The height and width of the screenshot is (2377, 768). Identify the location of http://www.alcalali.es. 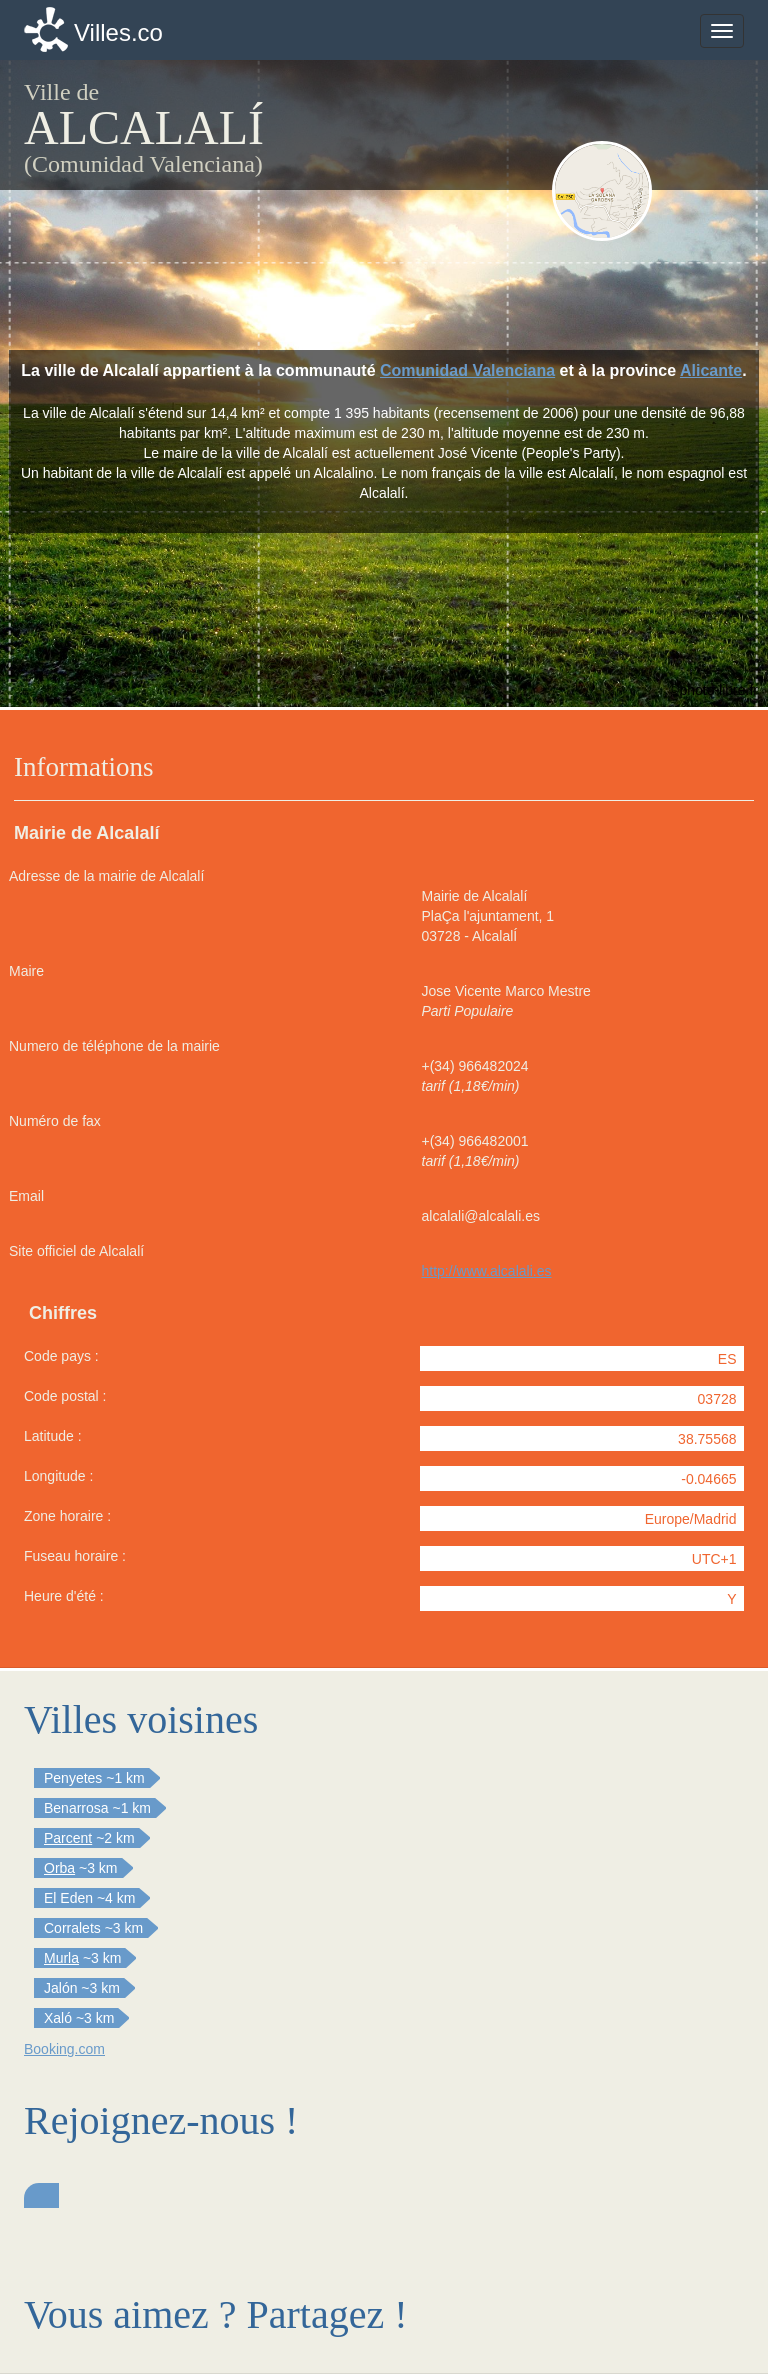
(487, 1271).